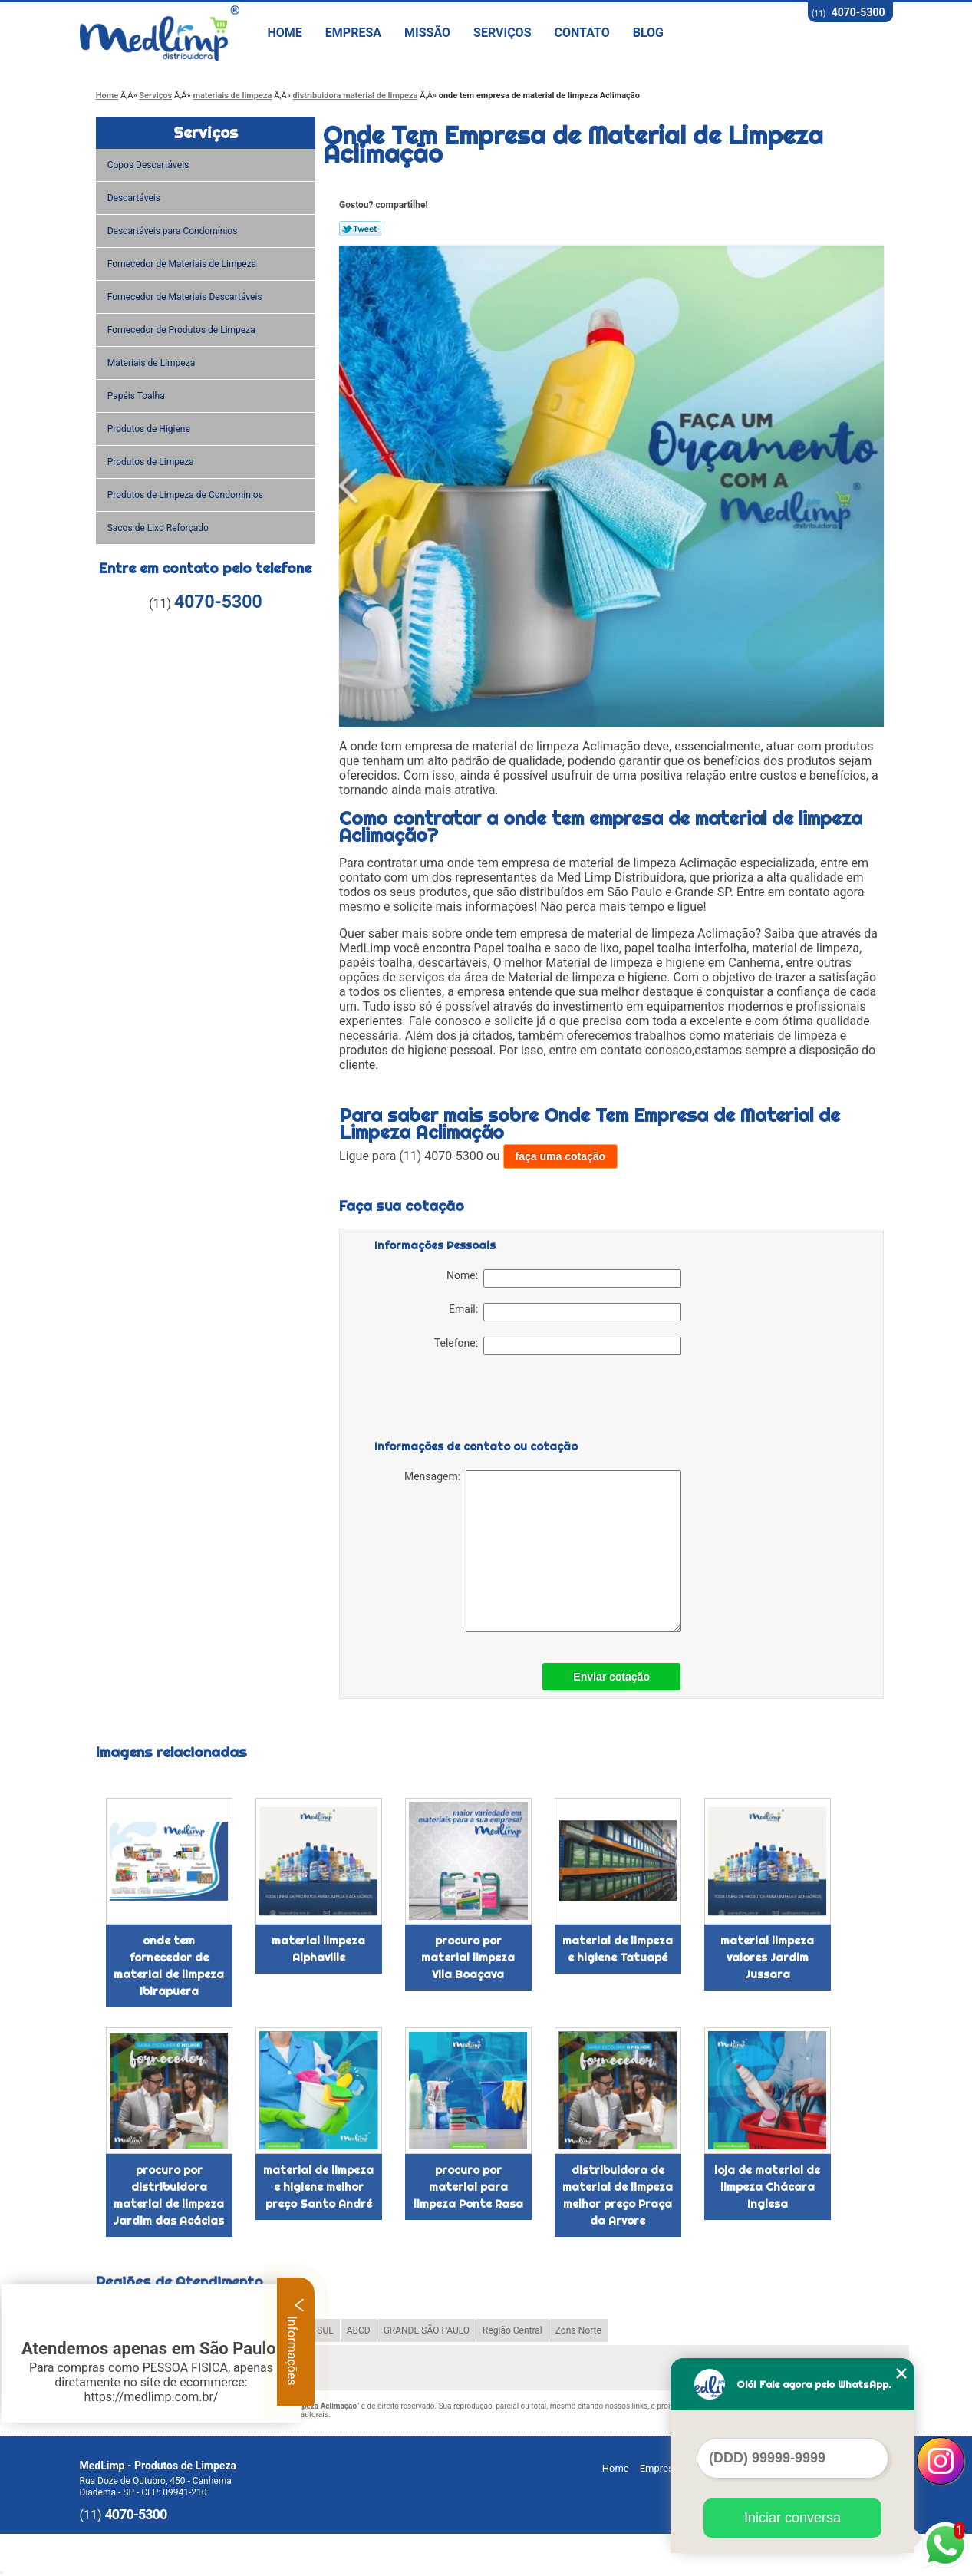  I want to click on Telefone:, so click(557, 1346).